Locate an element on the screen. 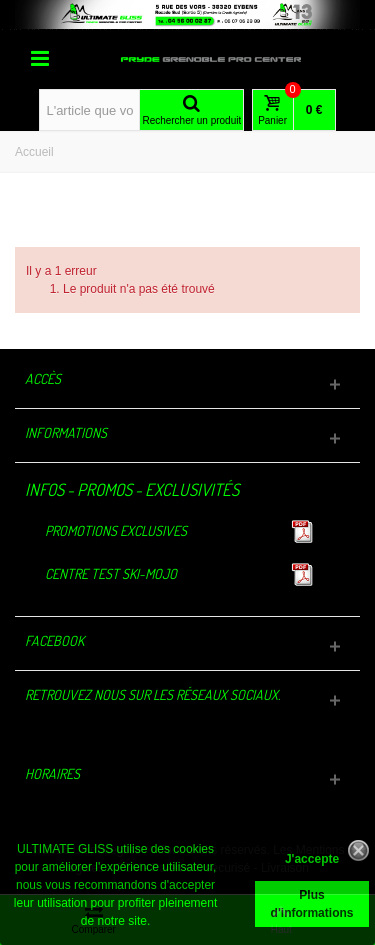 The height and width of the screenshot is (945, 375). Accueil is located at coordinates (34, 152).